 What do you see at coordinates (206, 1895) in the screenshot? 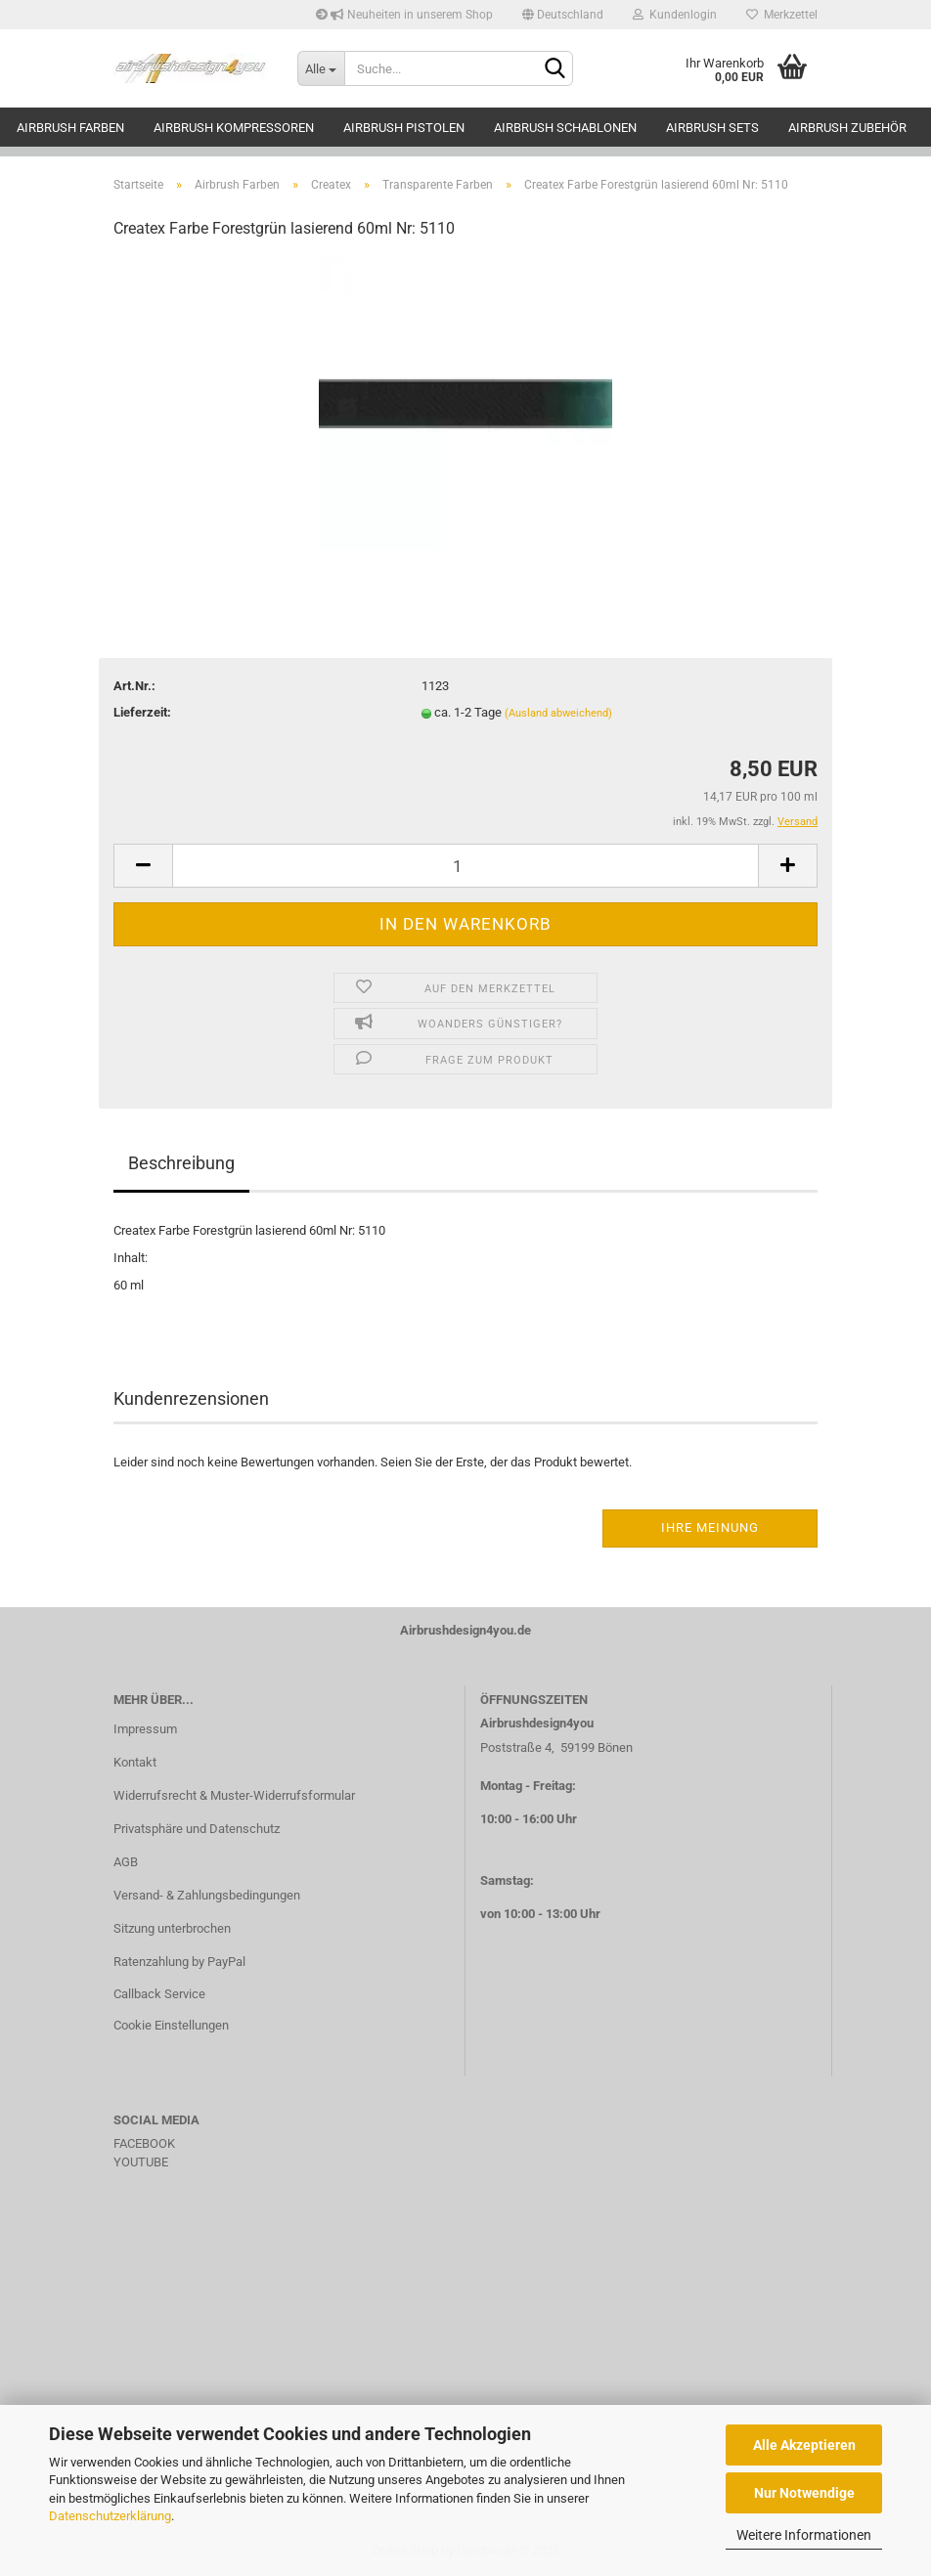
I see `Versand- & Zahlungsbedingungen` at bounding box center [206, 1895].